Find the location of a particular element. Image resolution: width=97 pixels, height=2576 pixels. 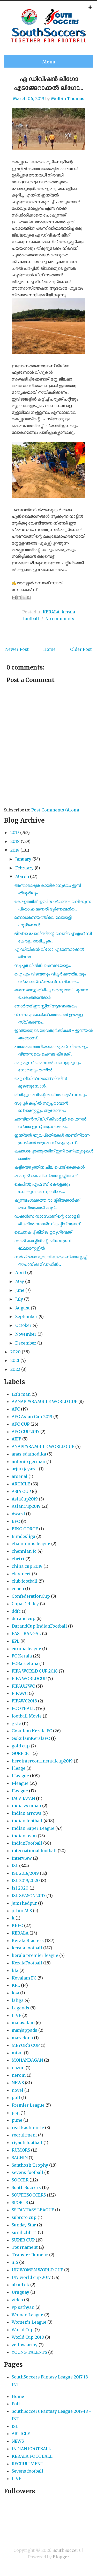

indian team is located at coordinates (24, 1835).